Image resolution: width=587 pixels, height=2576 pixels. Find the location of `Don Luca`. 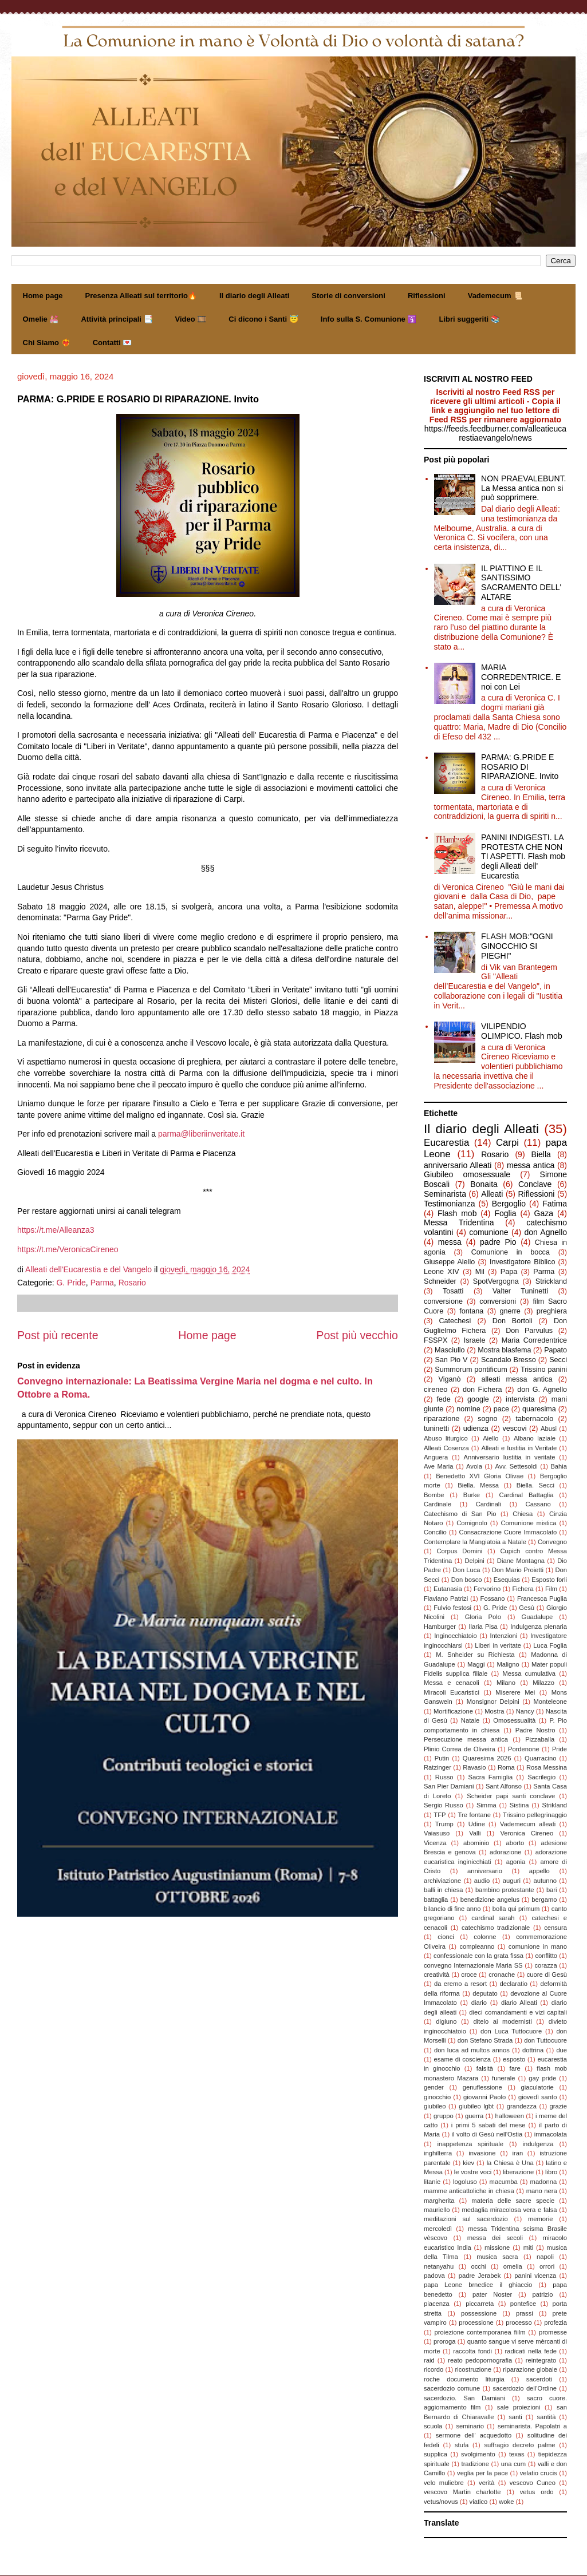

Don Luca is located at coordinates (466, 1569).